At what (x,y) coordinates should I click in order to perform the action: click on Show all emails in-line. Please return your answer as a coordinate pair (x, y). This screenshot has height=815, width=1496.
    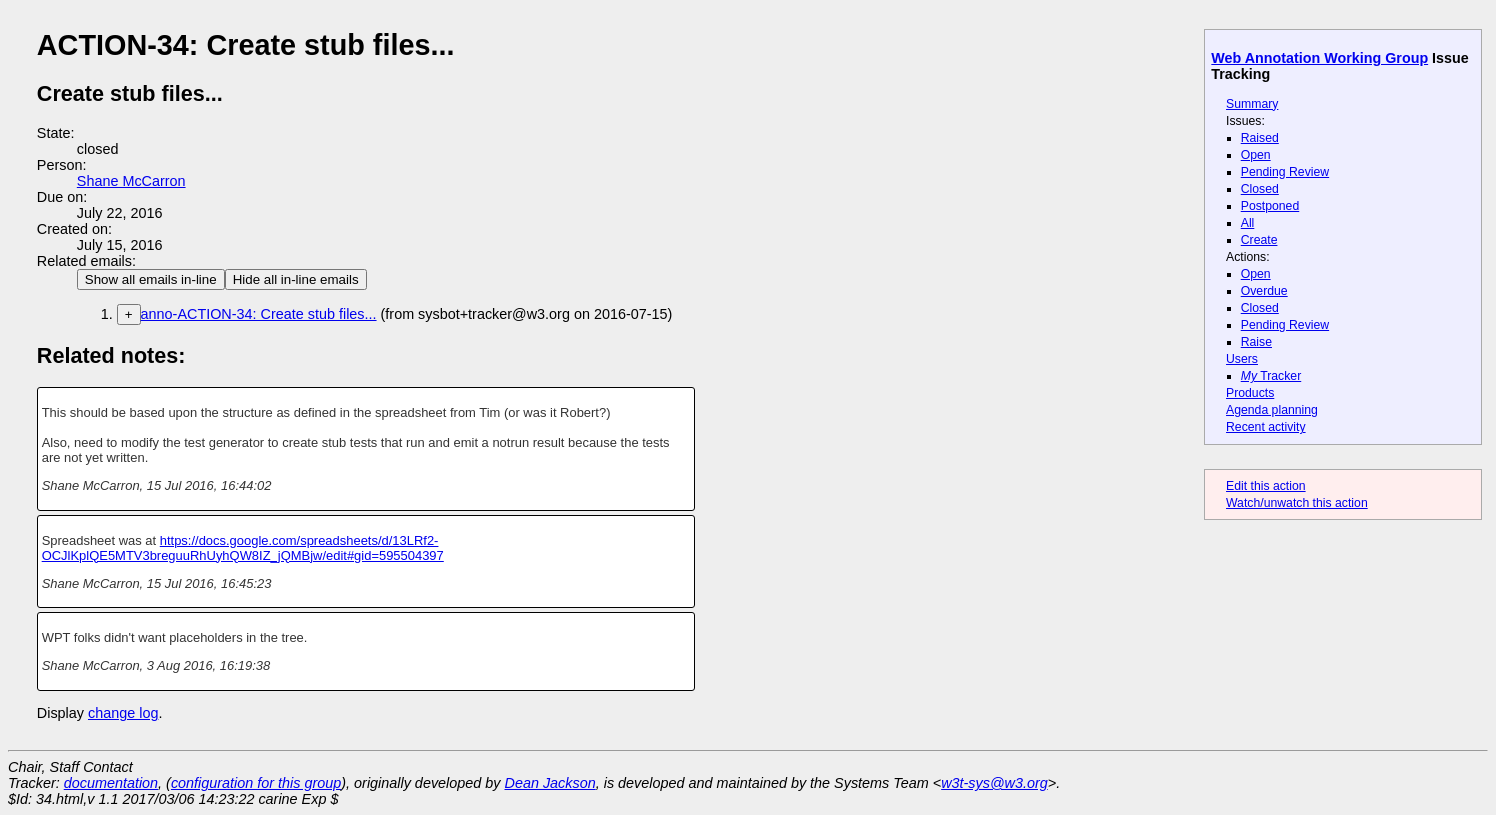
    Looking at the image, I should click on (151, 279).